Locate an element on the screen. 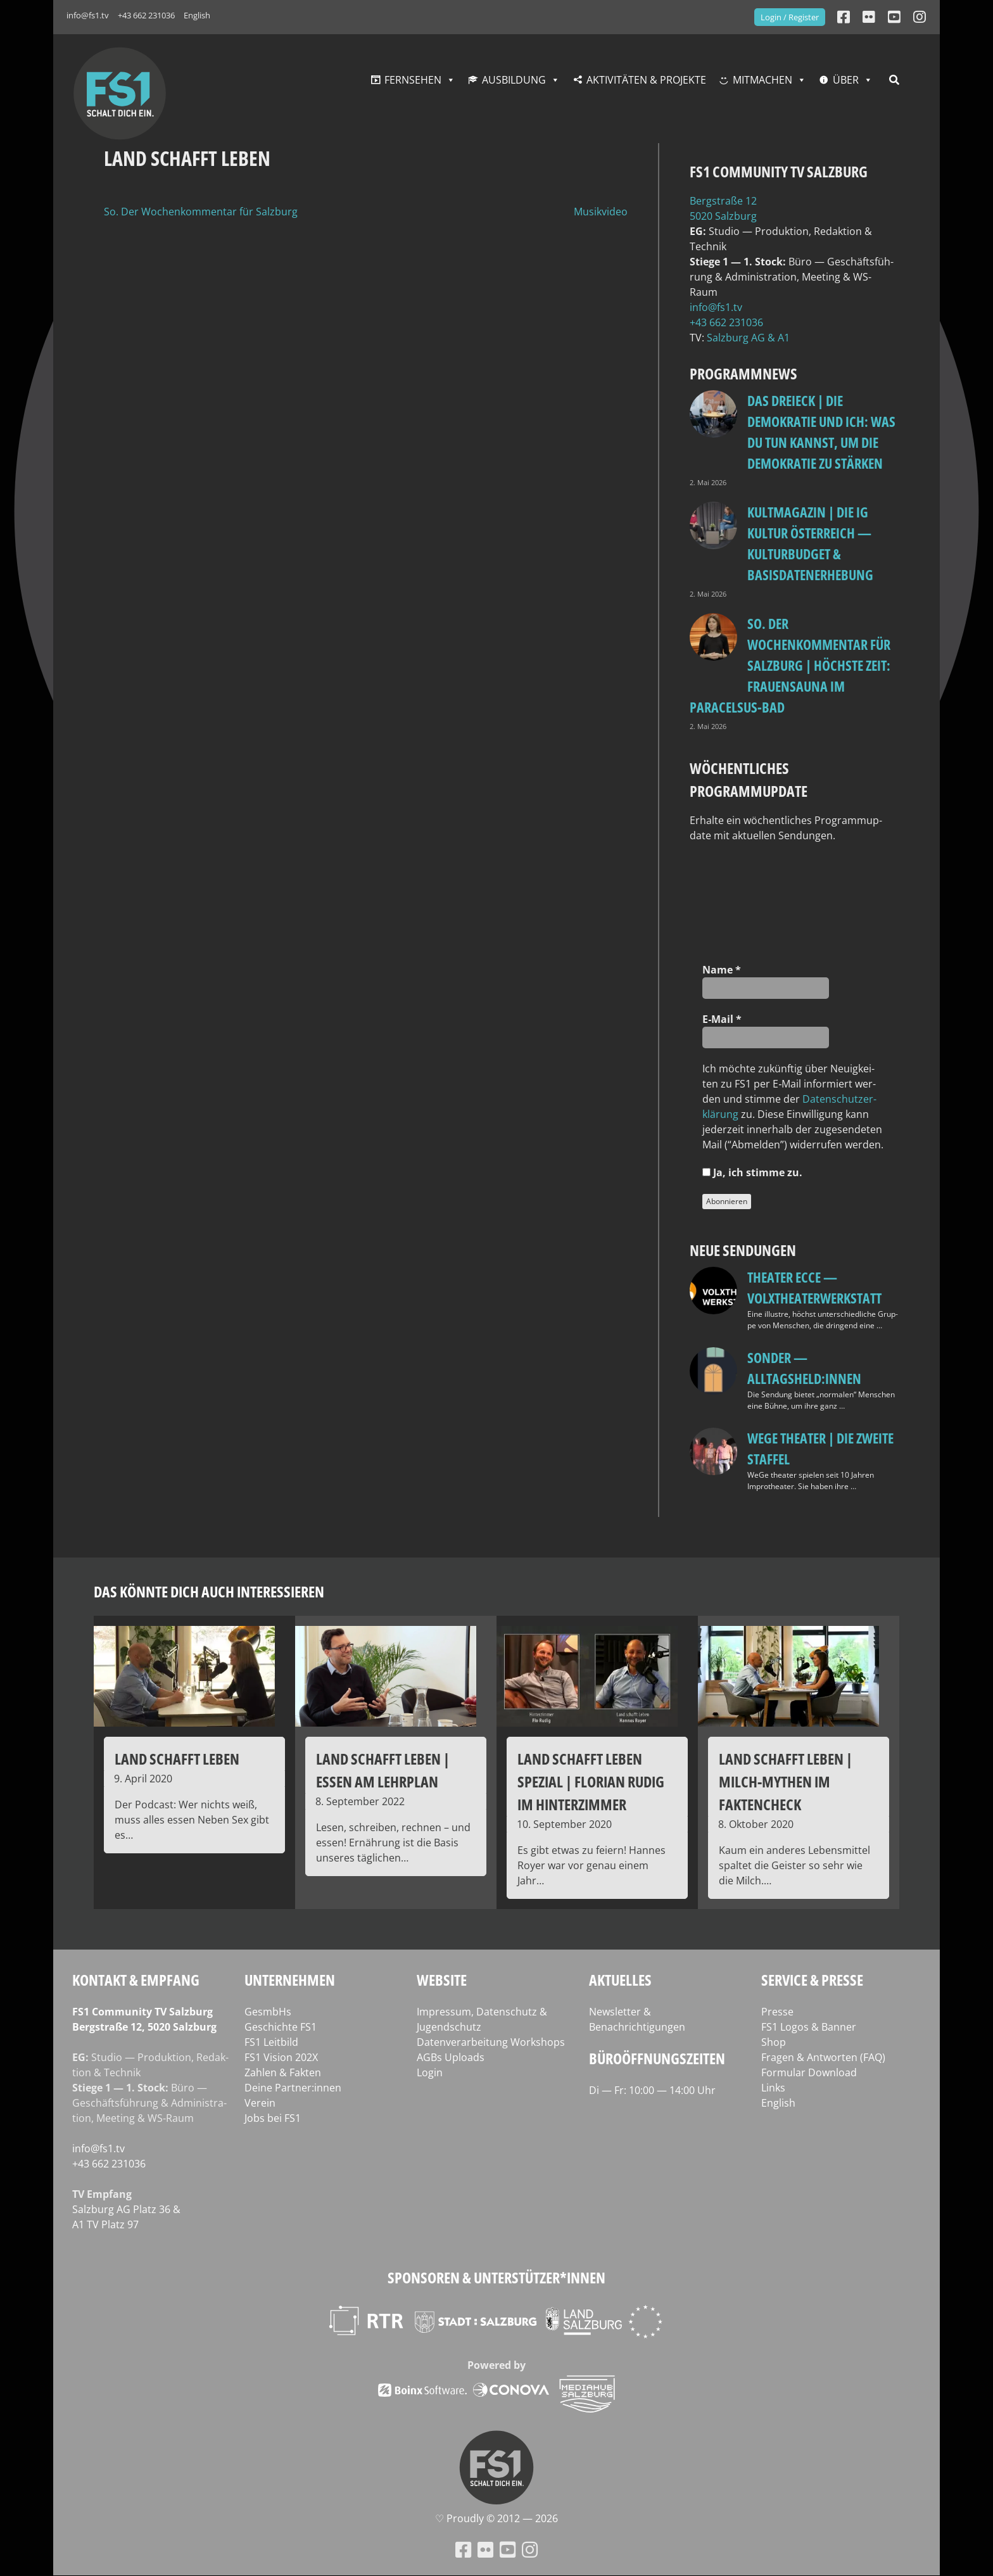 Image resolution: width=993 pixels, height=2576 pixels. Formular Download is located at coordinates (809, 2072).